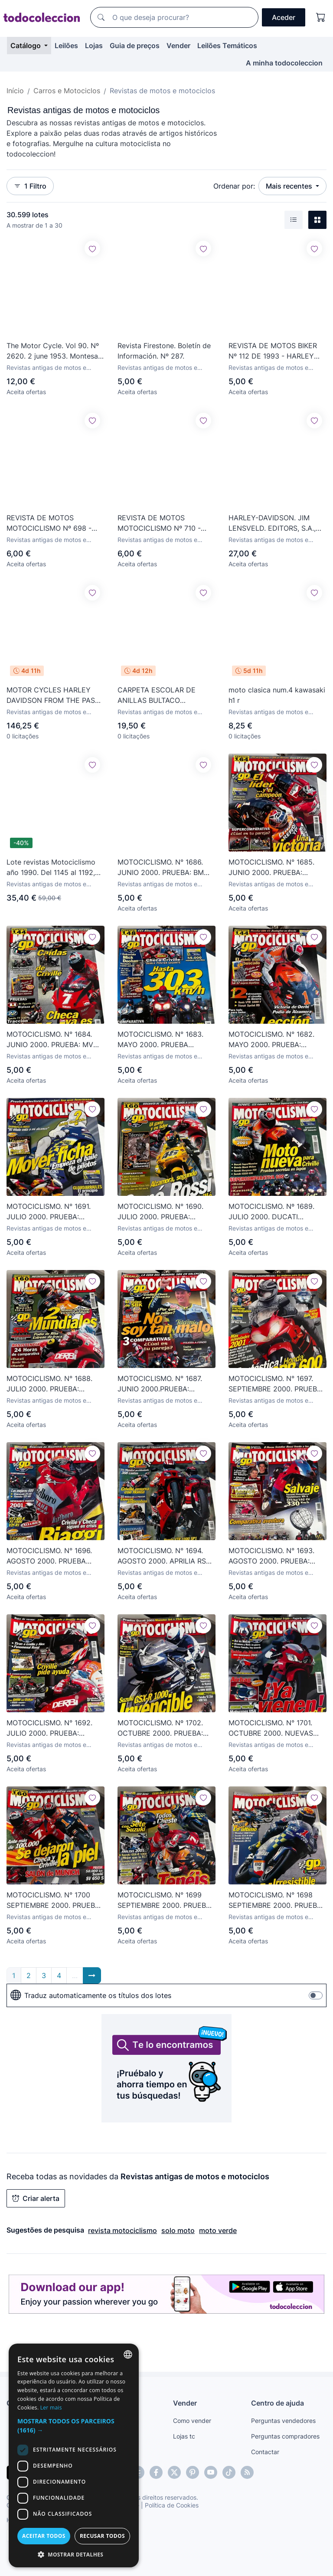 Image resolution: width=333 pixels, height=2576 pixels. I want to click on 1 Filtro, so click(30, 186).